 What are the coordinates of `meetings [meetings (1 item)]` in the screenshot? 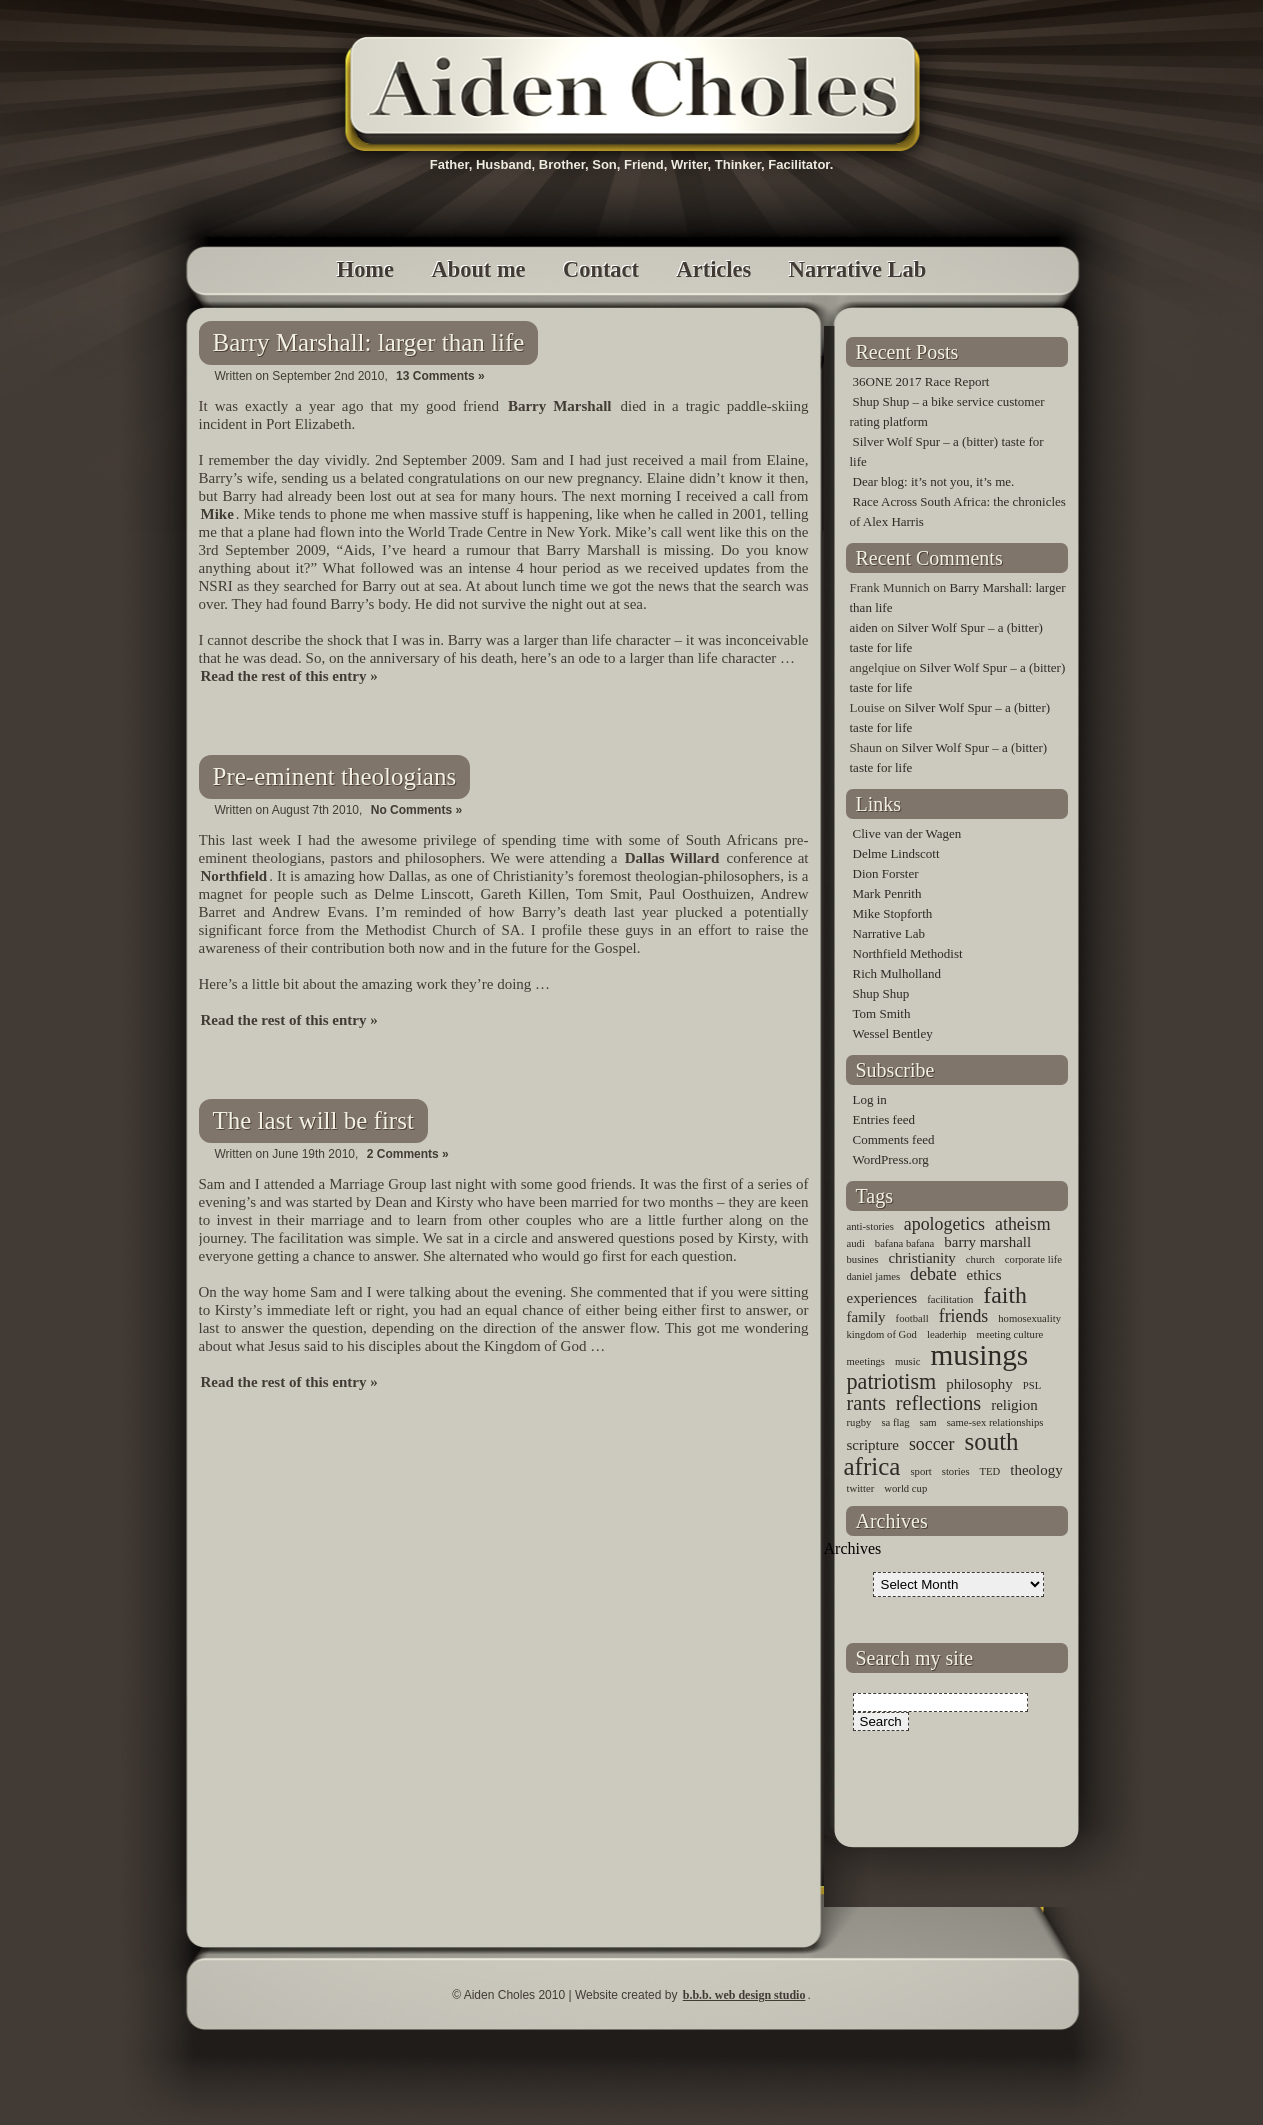 It's located at (866, 1361).